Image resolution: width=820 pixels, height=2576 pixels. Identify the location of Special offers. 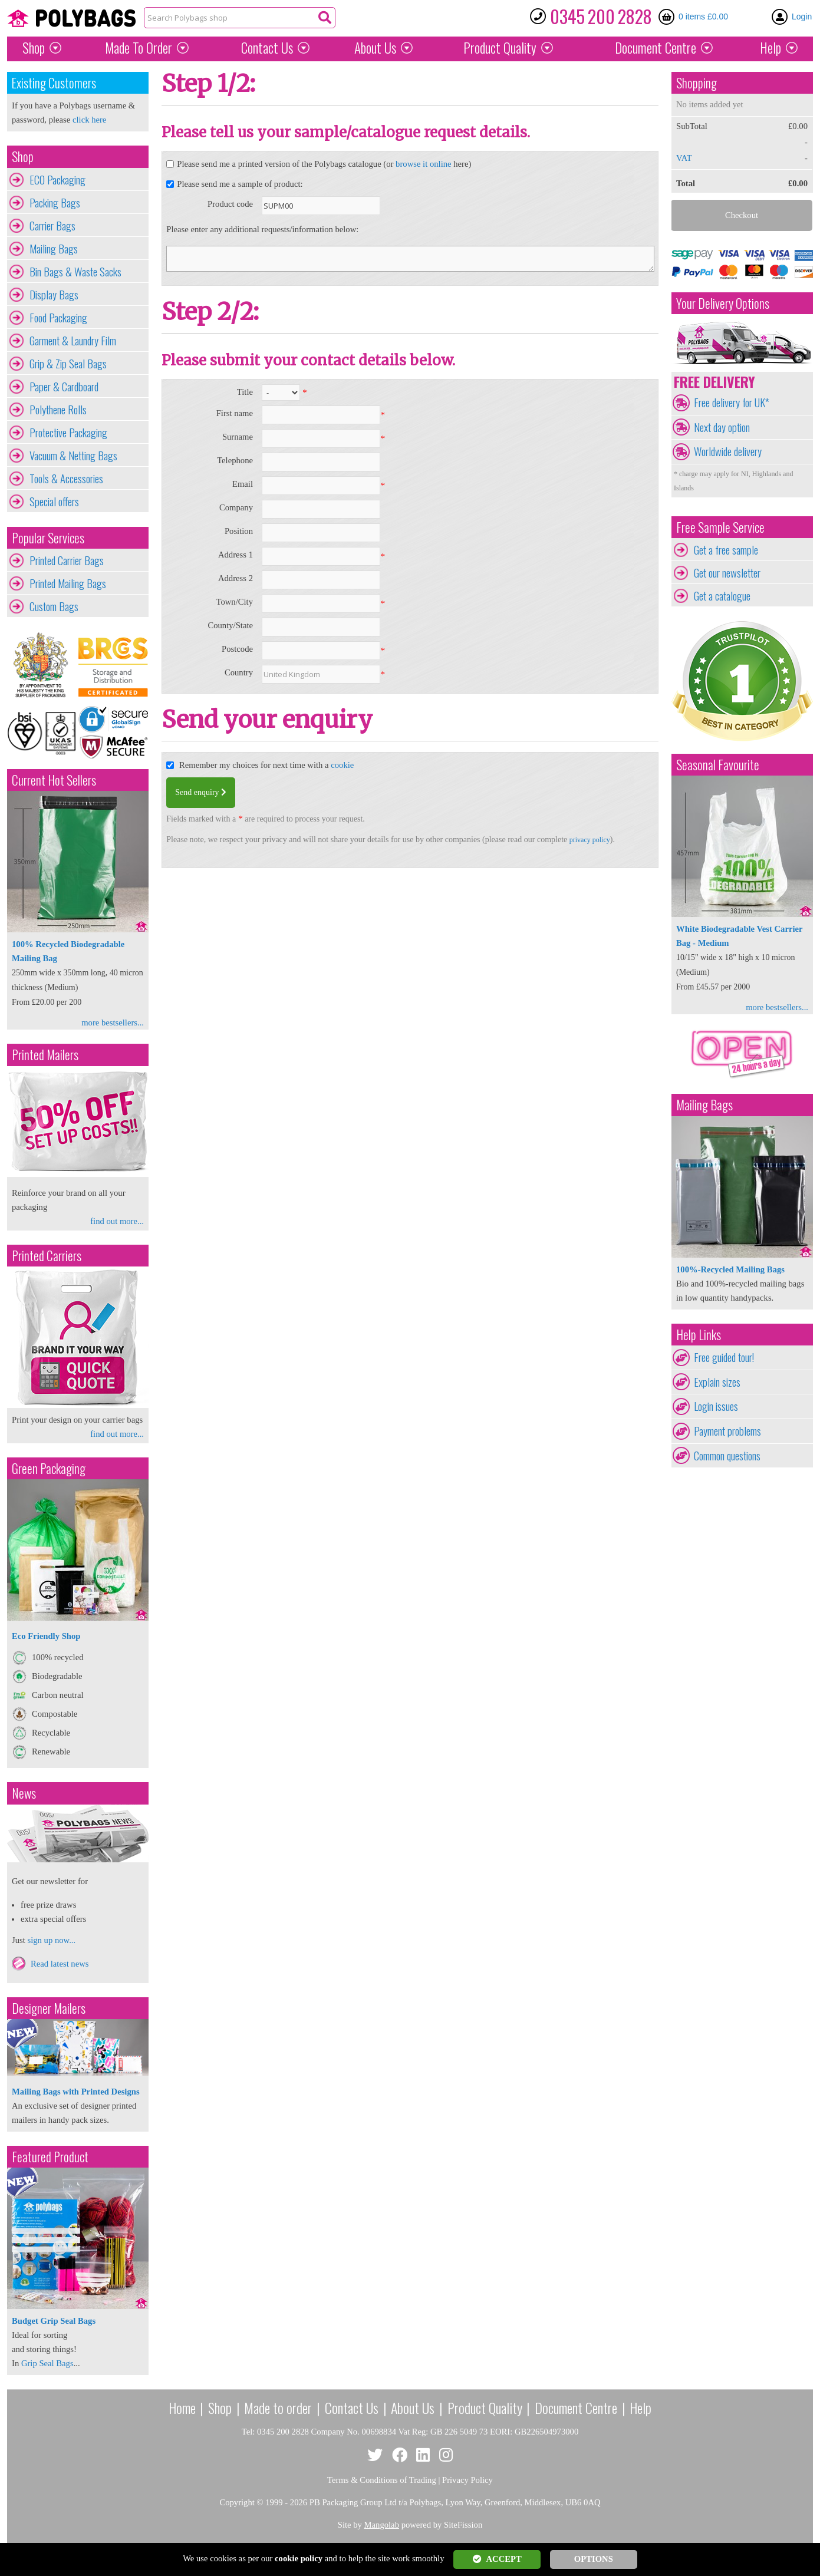
(54, 501).